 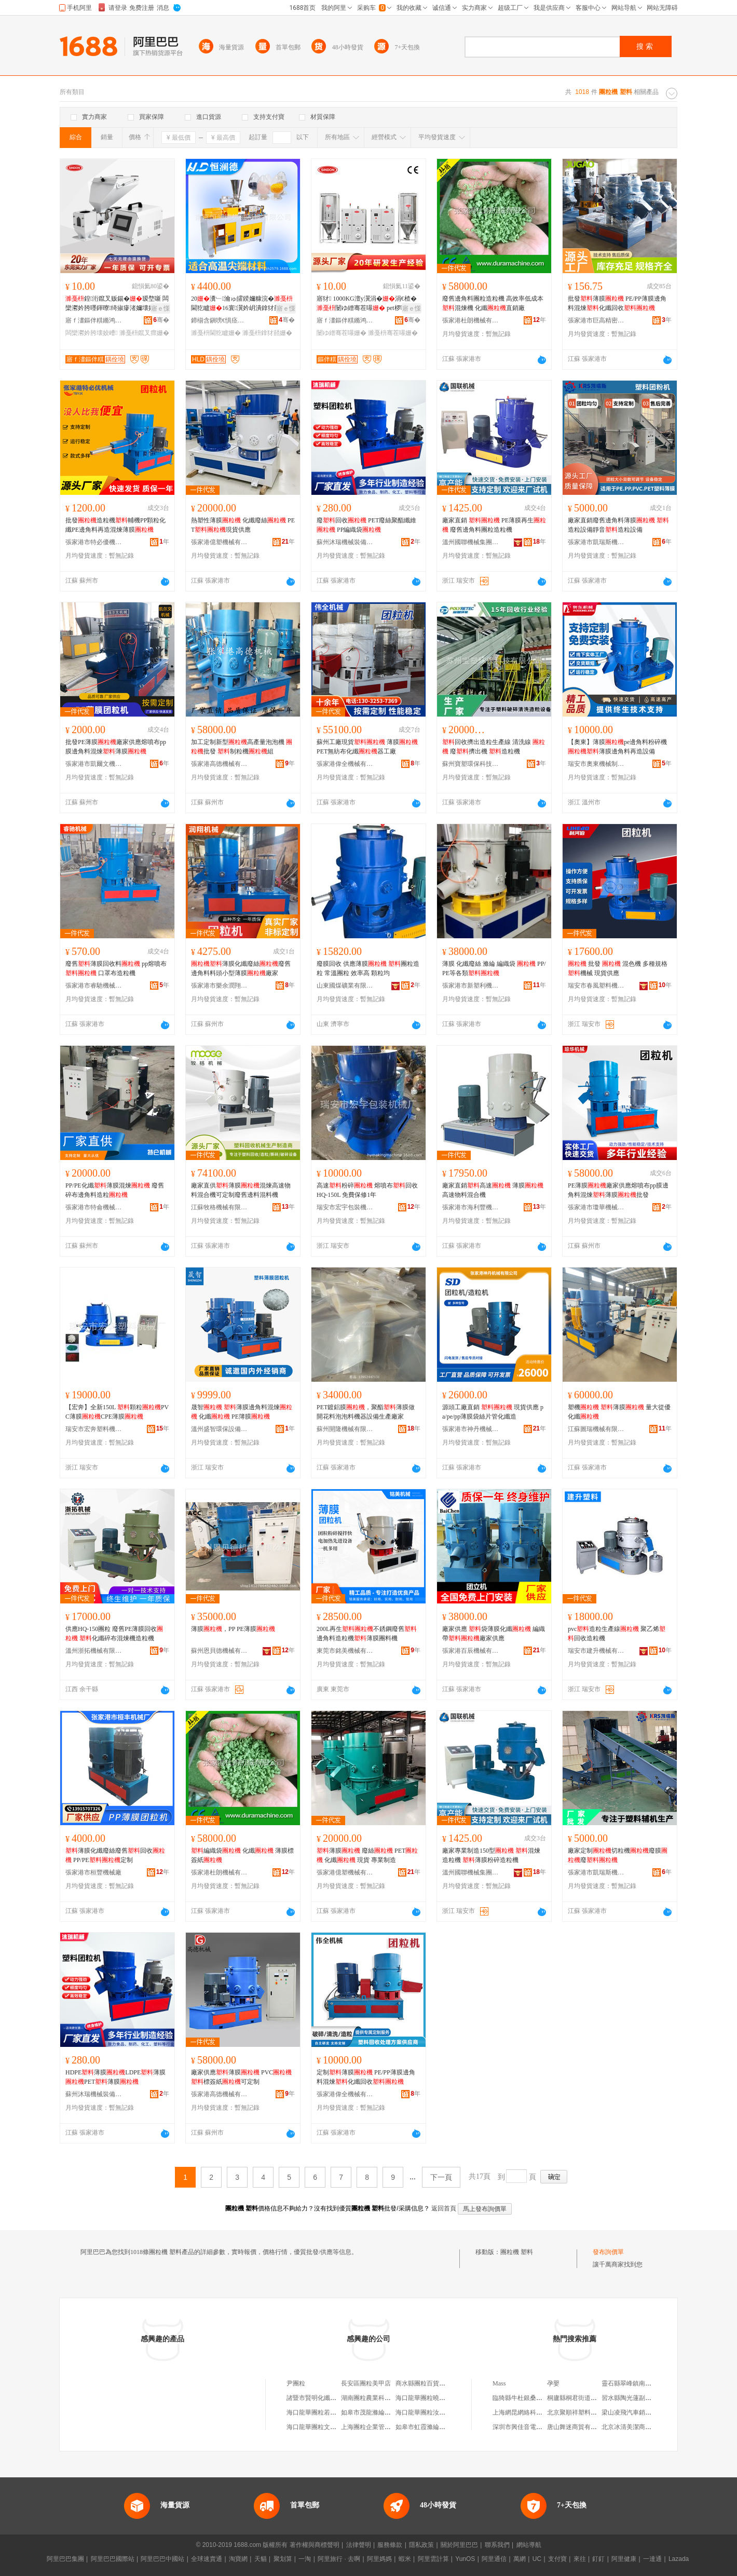 What do you see at coordinates (617, 968) in the screenshot?
I see `批發 混色機 多種規格機械 現貨供應` at bounding box center [617, 968].